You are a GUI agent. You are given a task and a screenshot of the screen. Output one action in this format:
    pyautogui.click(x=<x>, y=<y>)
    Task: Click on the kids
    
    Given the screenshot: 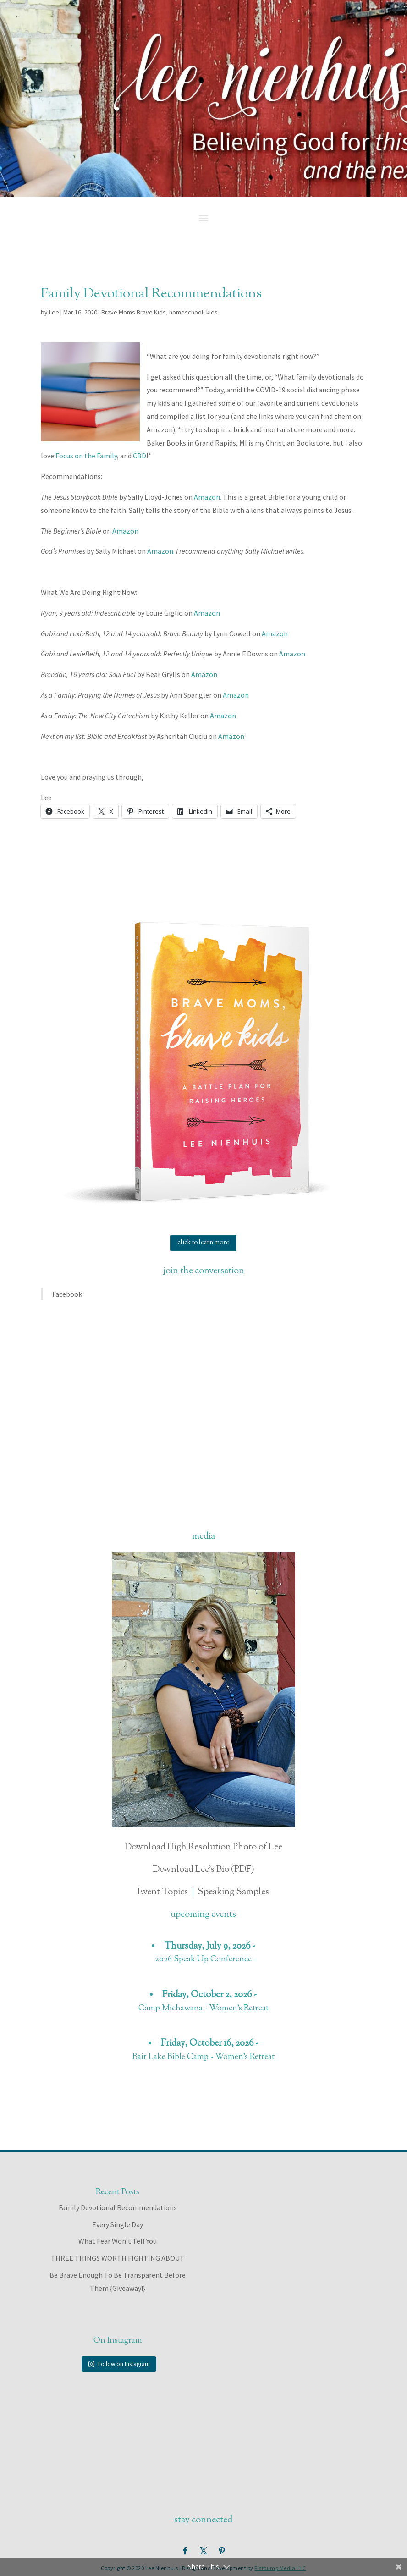 What is the action you would take?
    pyautogui.click(x=212, y=312)
    